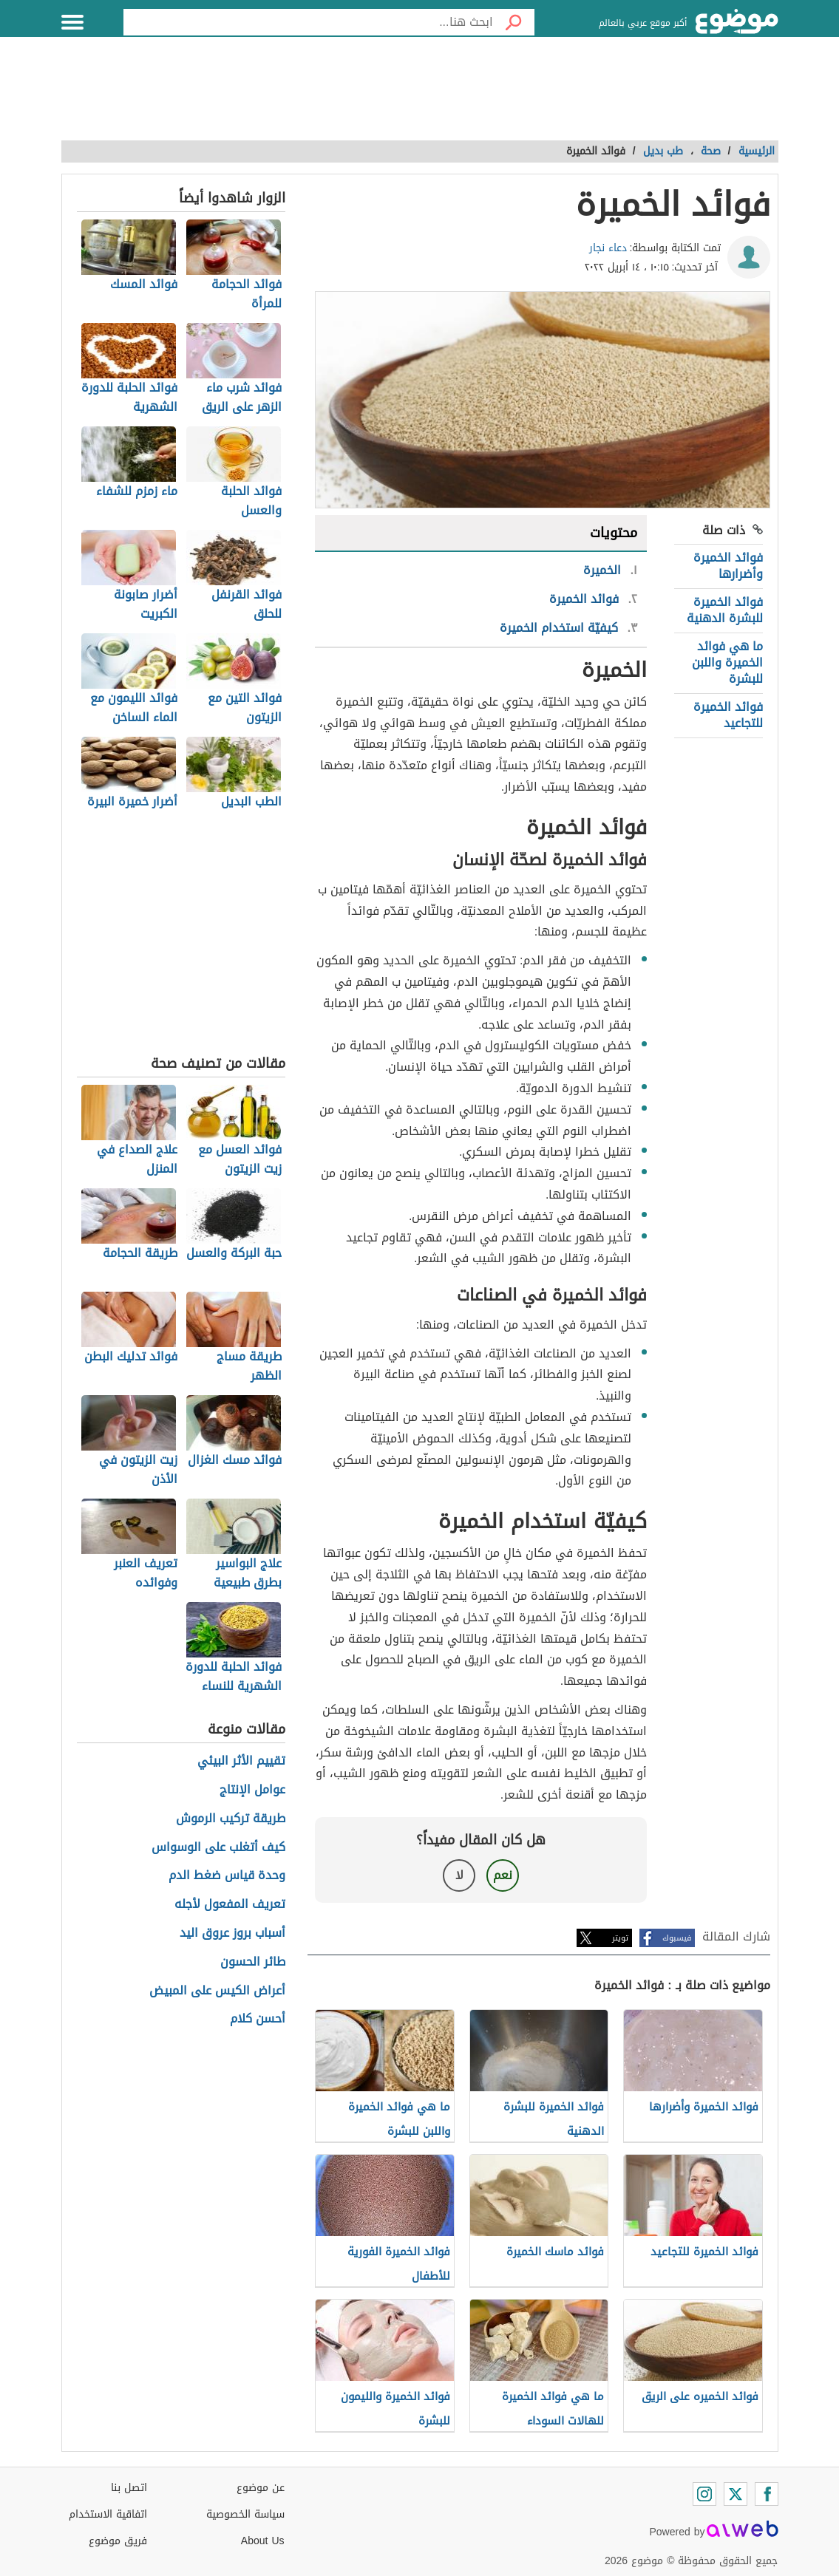 The image size is (839, 2576). Describe the element at coordinates (230, 1819) in the screenshot. I see `طريقة تركيب الرموش` at that location.